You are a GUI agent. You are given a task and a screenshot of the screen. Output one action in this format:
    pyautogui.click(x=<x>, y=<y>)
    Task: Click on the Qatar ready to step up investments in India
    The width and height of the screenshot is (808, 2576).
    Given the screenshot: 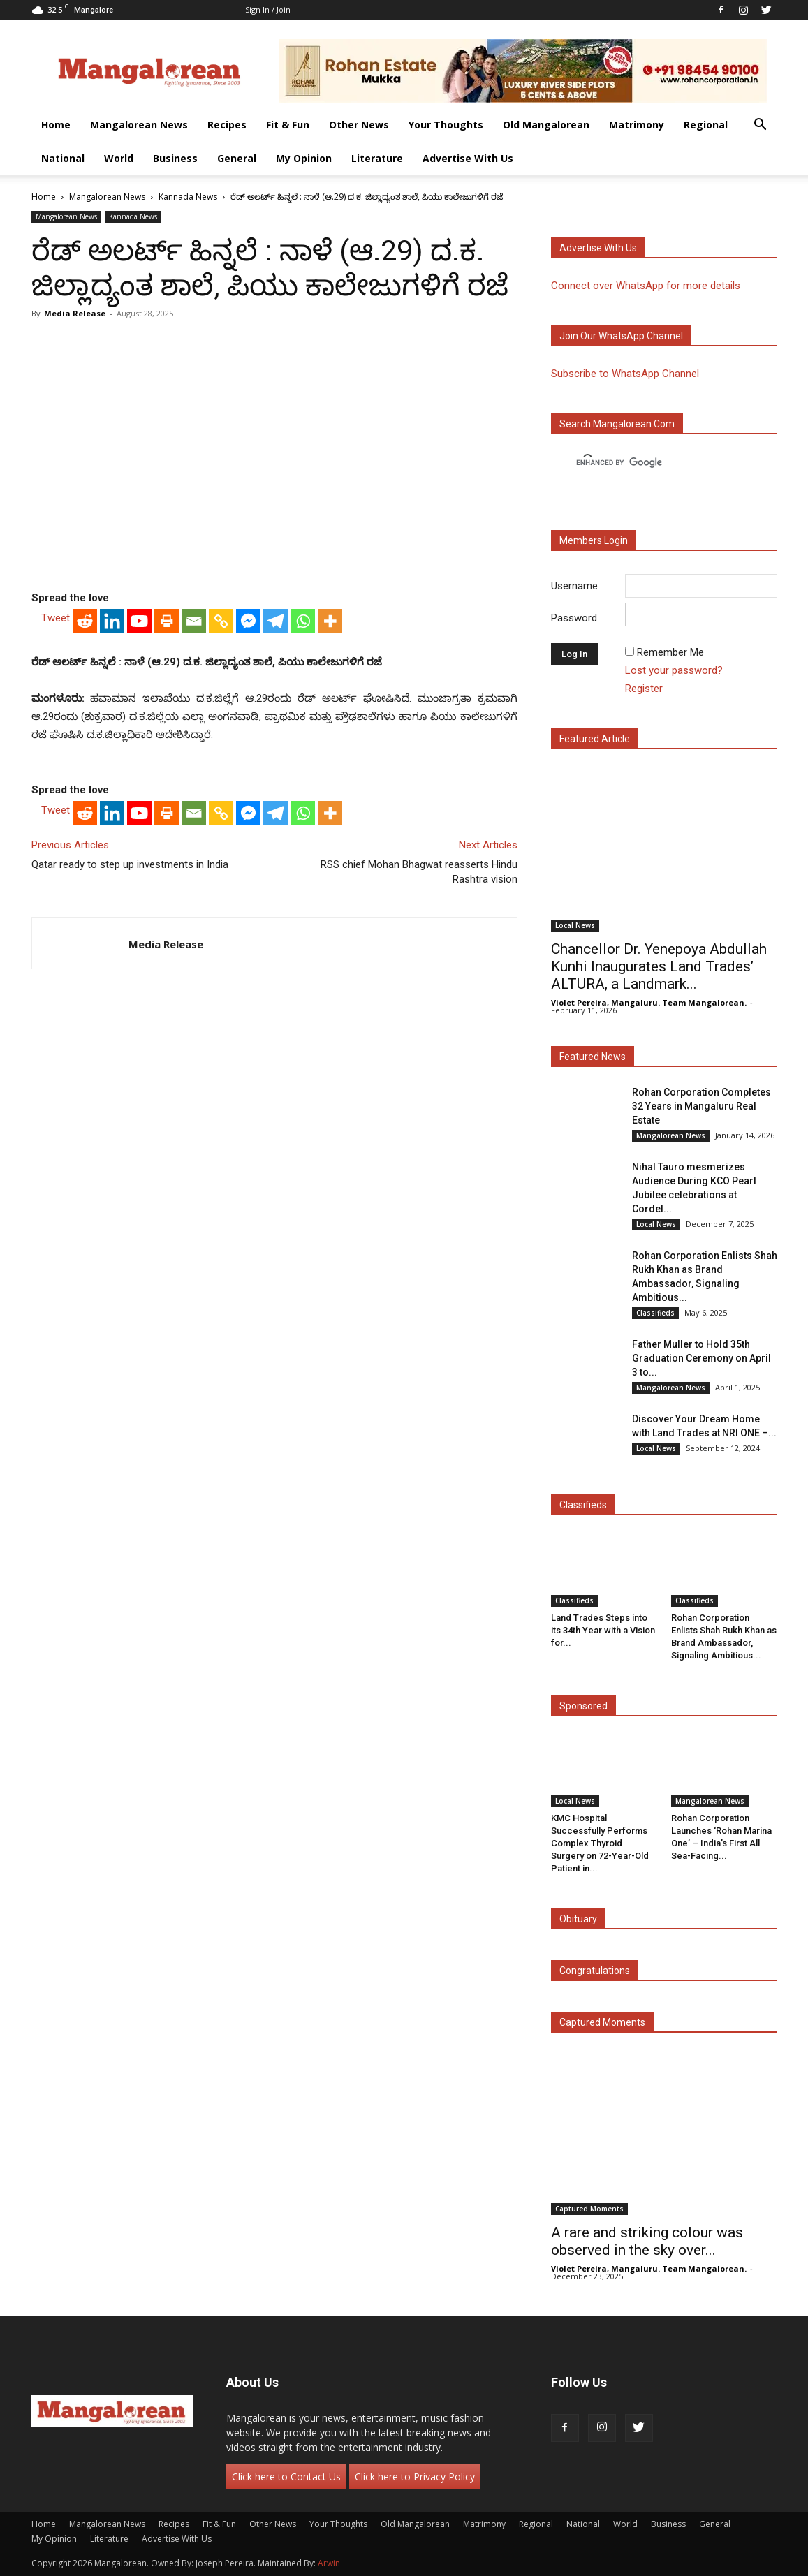 What is the action you would take?
    pyautogui.click(x=129, y=864)
    